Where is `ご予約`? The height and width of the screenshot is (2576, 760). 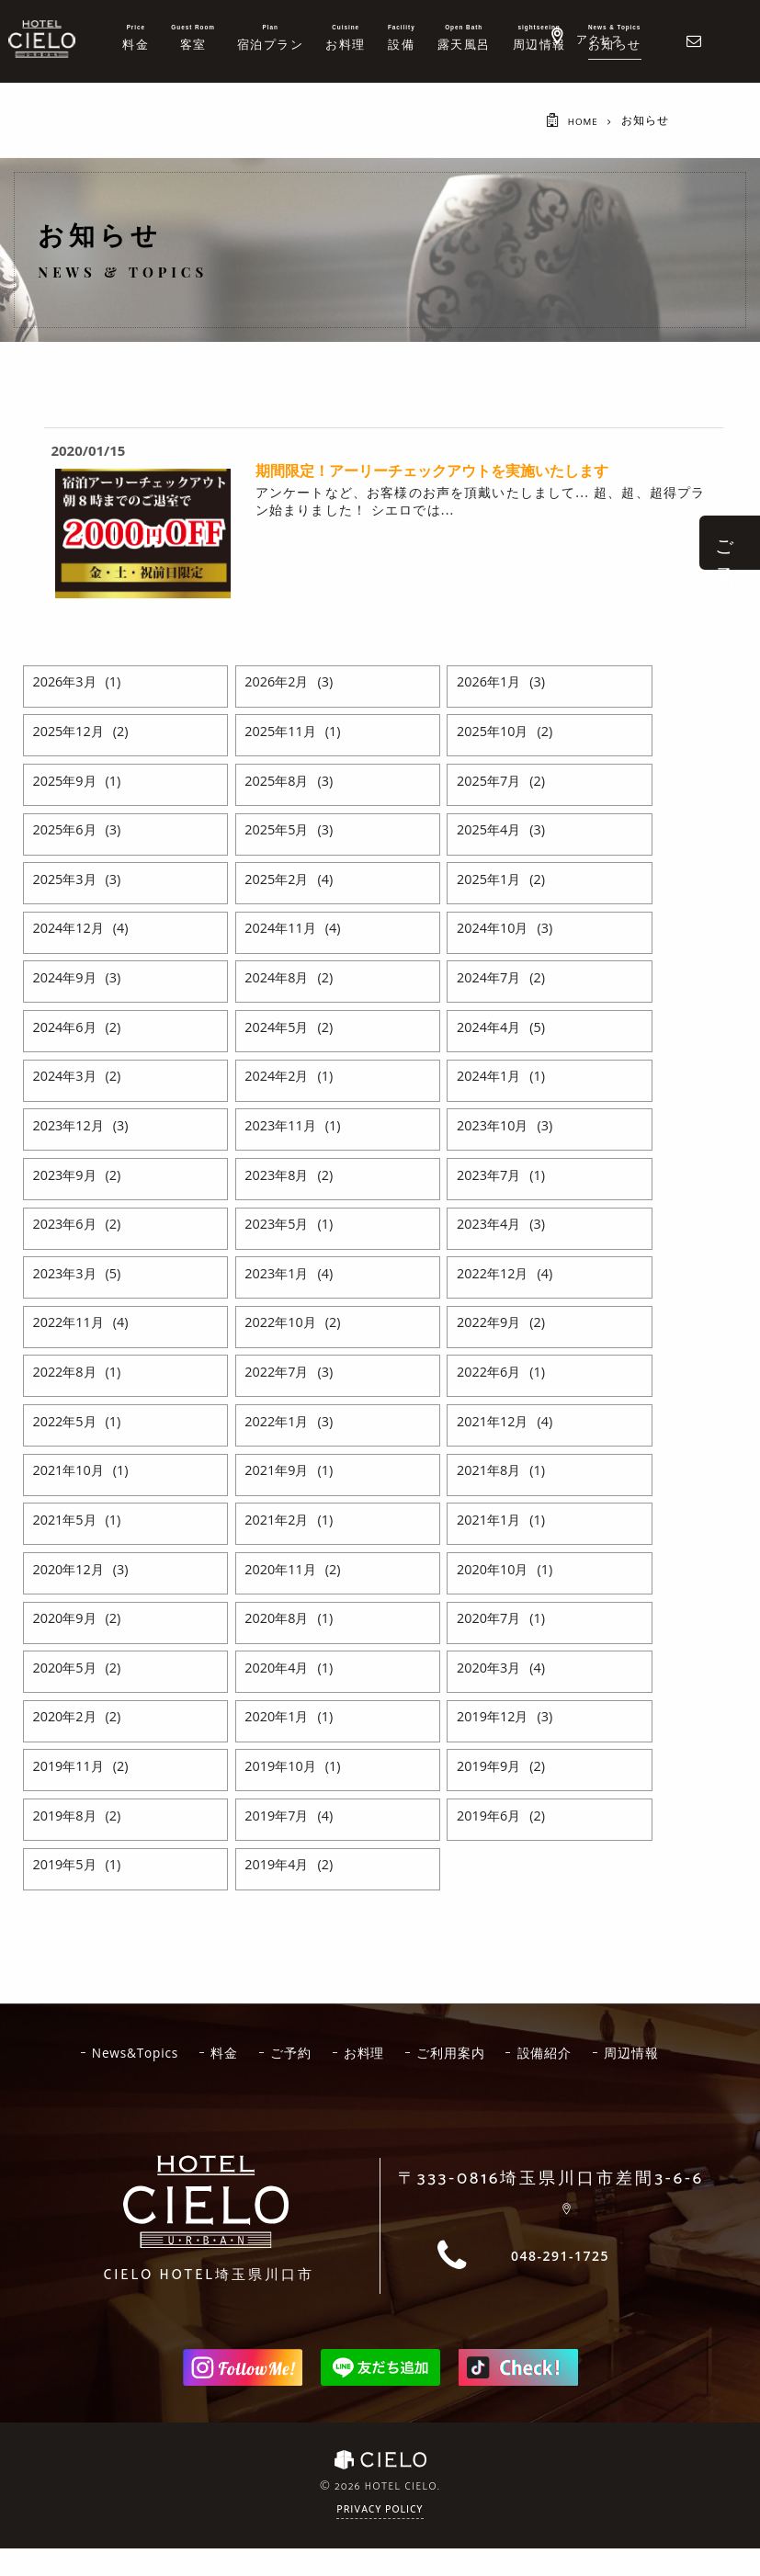 ご予約 is located at coordinates (335, 2052).